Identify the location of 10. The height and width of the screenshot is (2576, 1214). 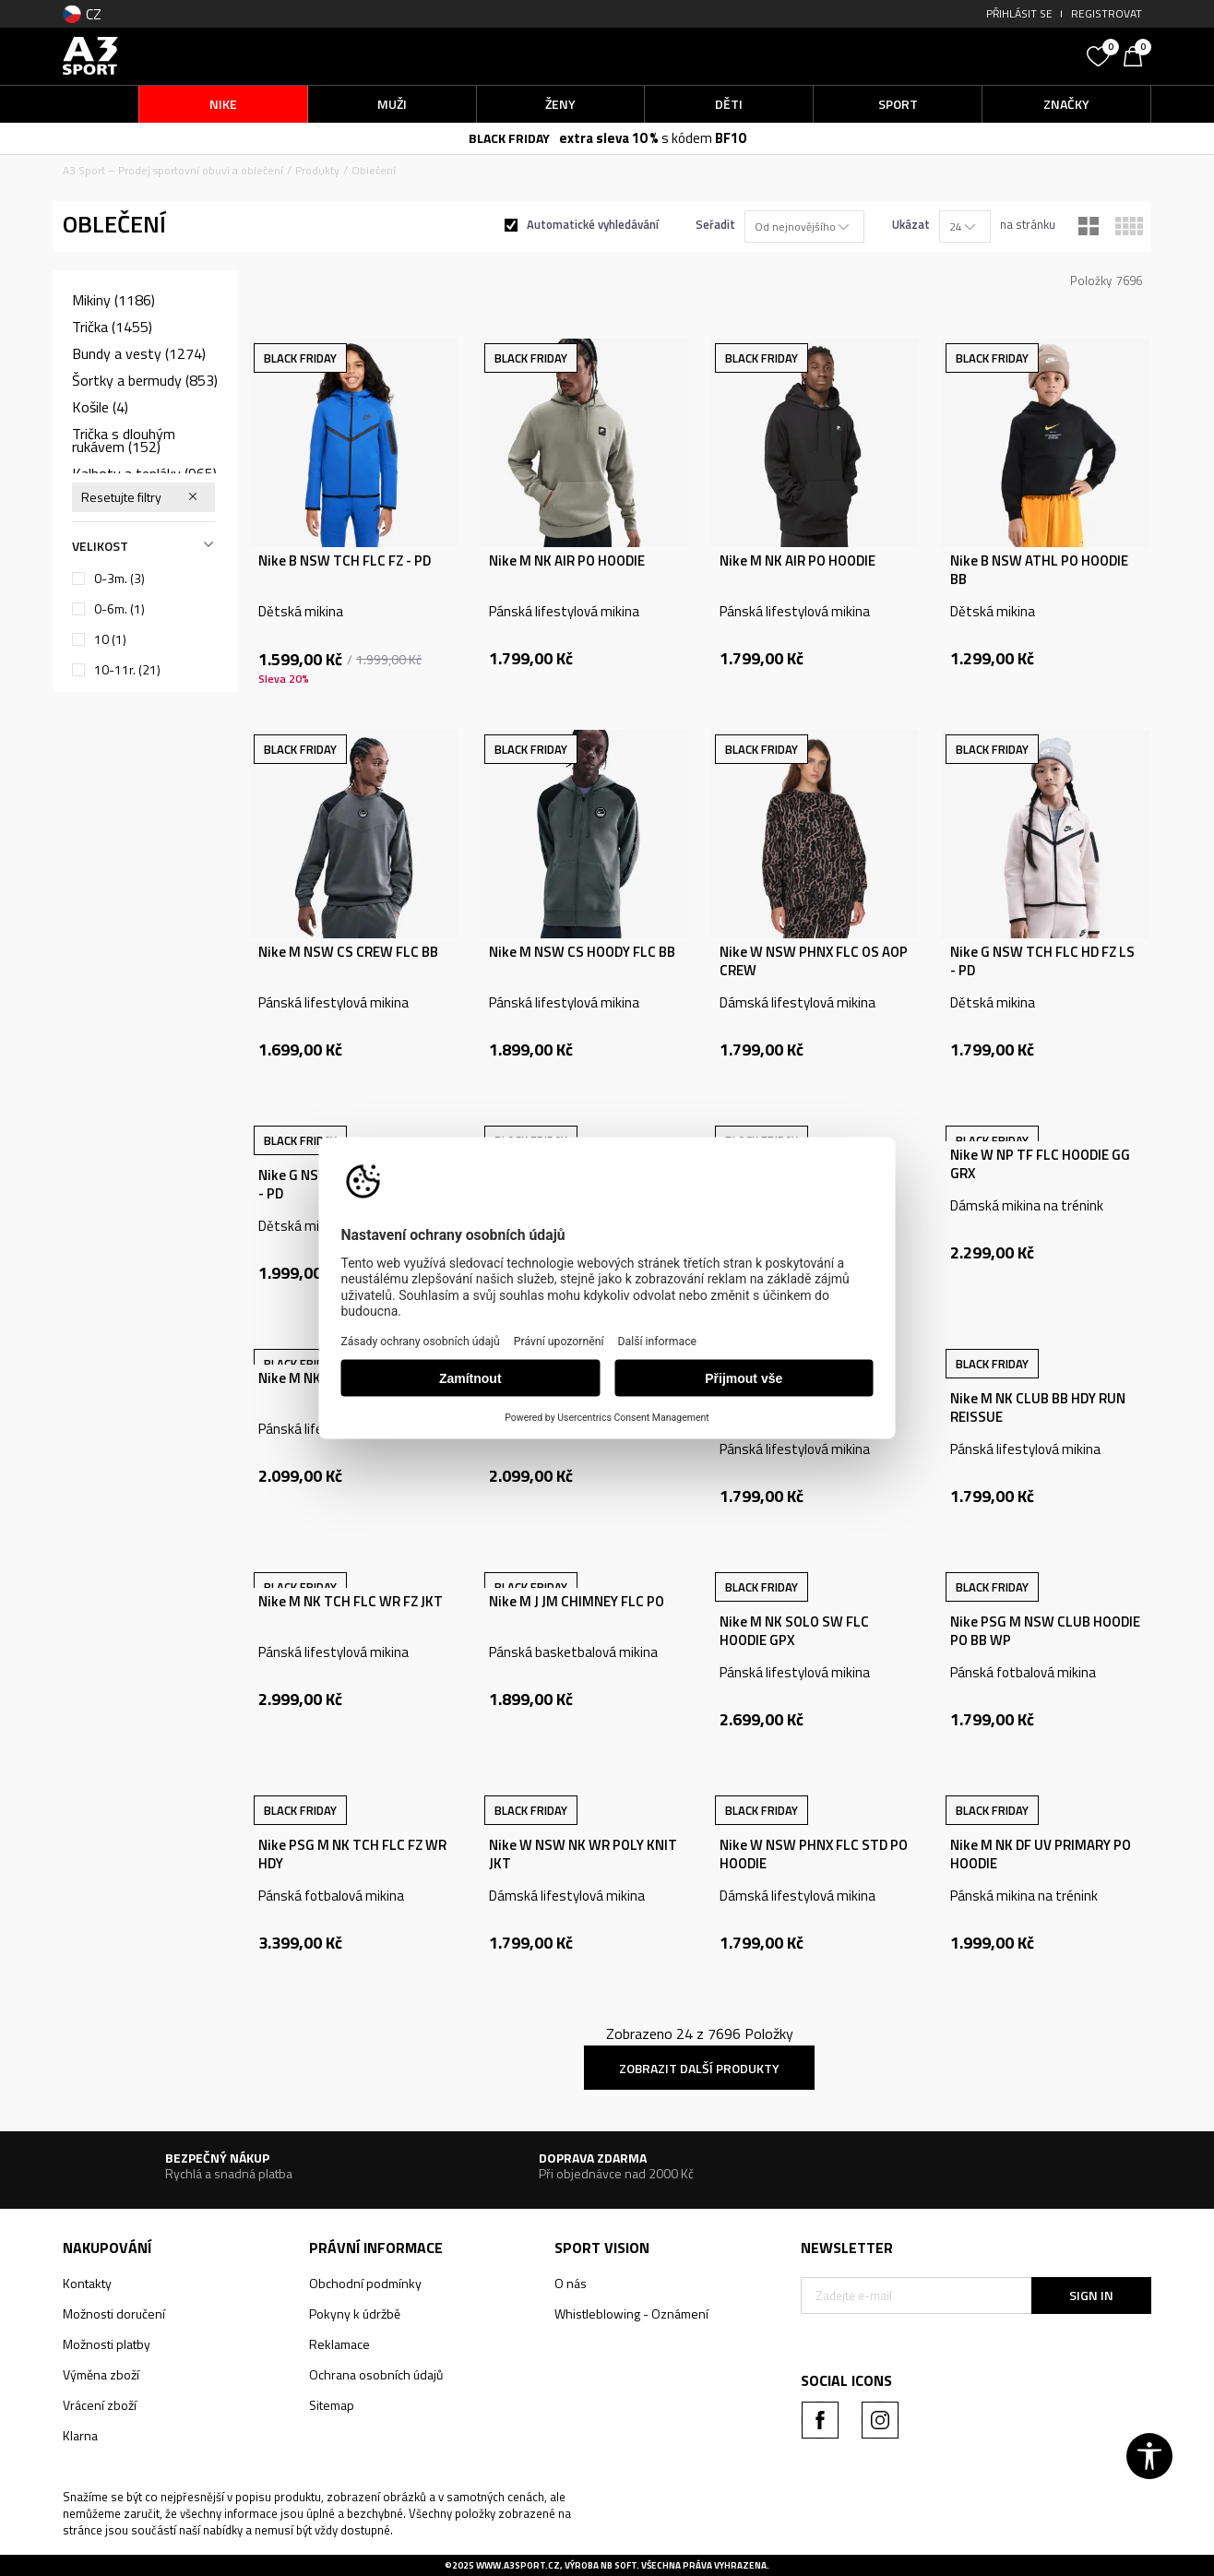
(110, 639).